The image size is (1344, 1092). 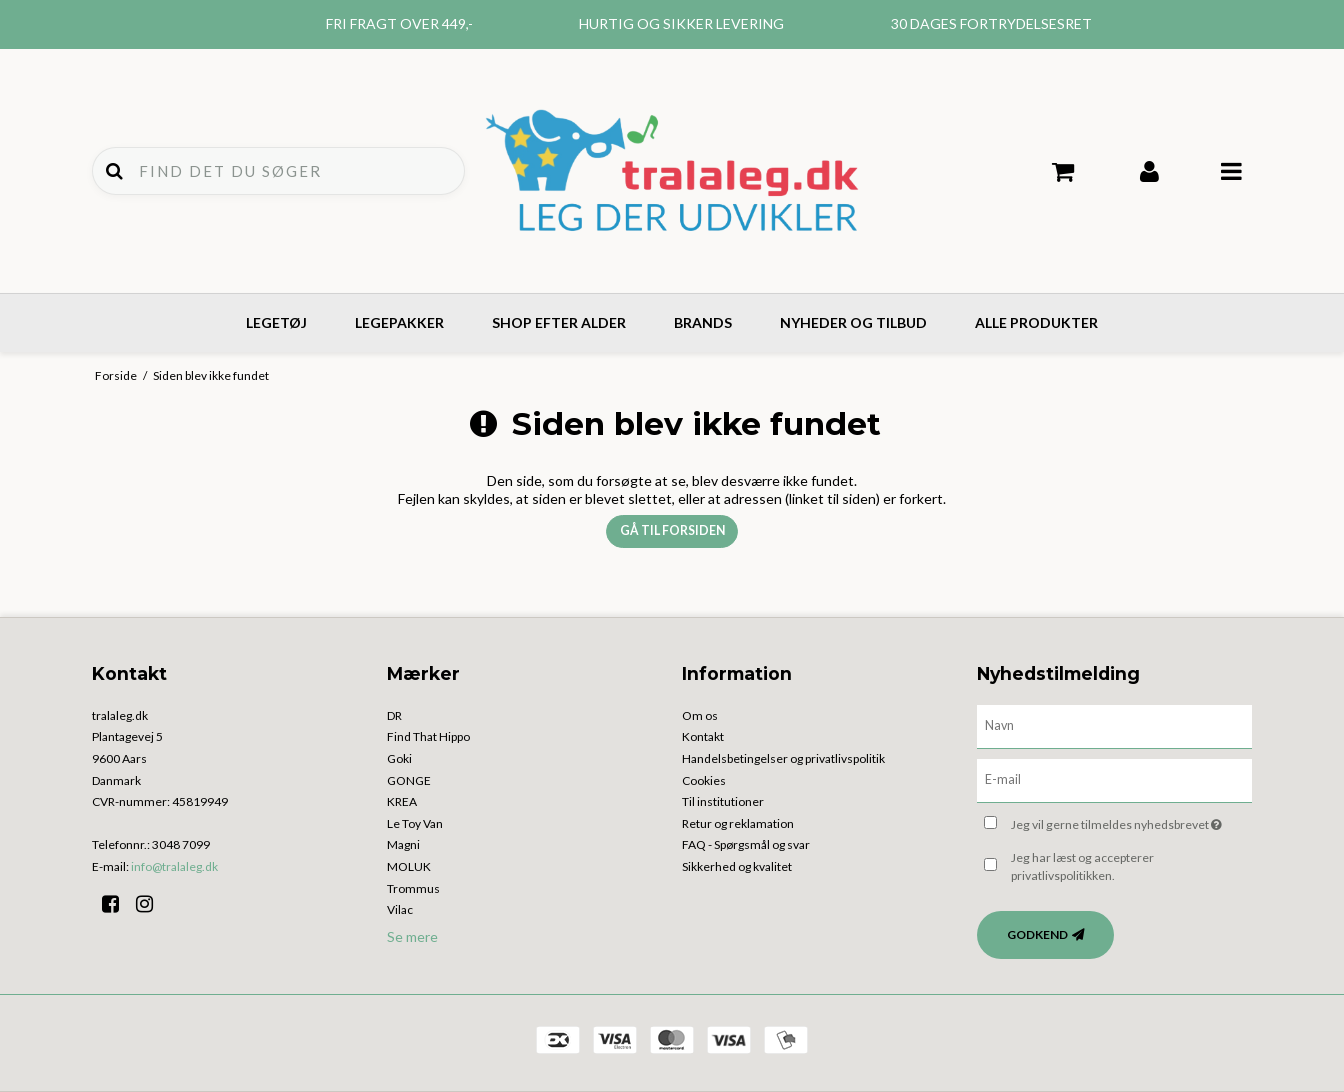 What do you see at coordinates (402, 801) in the screenshot?
I see `KREA` at bounding box center [402, 801].